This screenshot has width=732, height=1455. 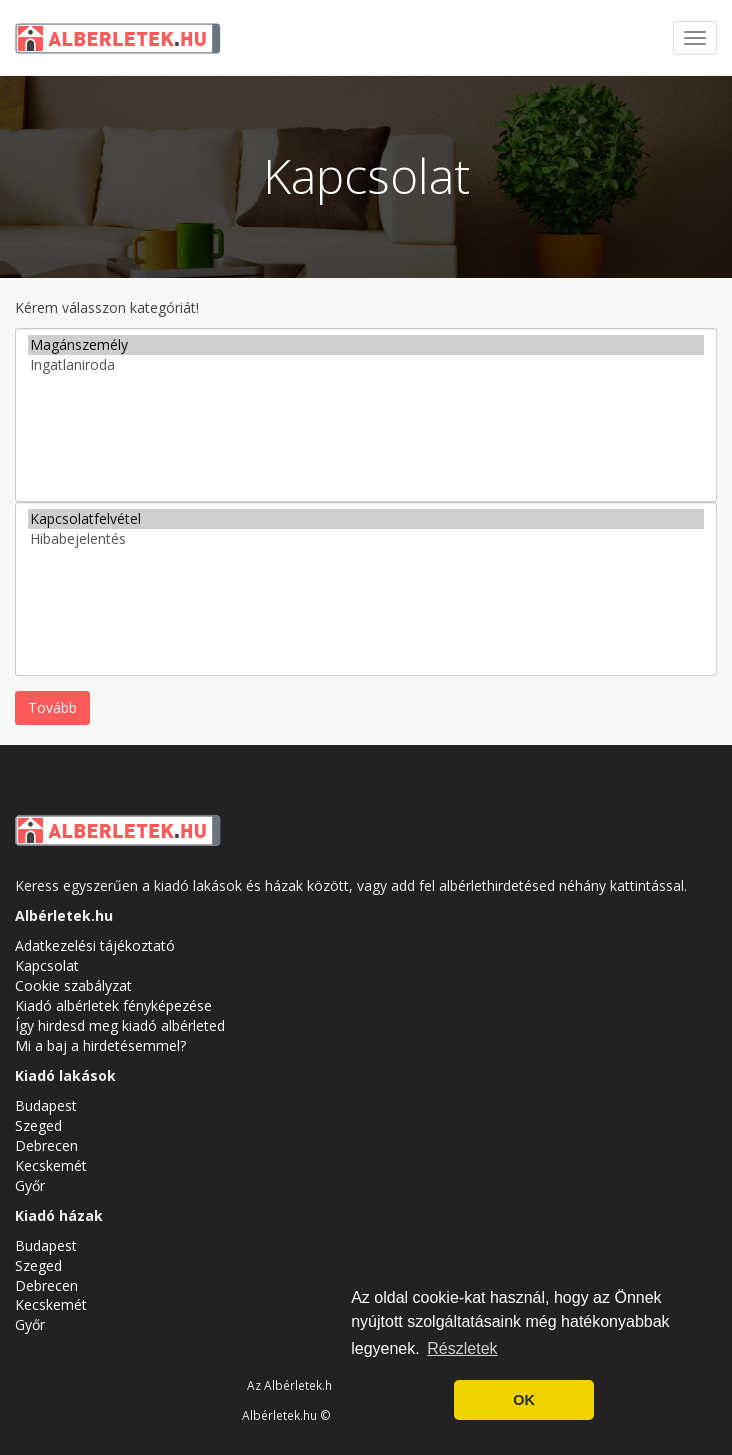 What do you see at coordinates (100, 1045) in the screenshot?
I see `Mi a baj a hirdetésemmel?` at bounding box center [100, 1045].